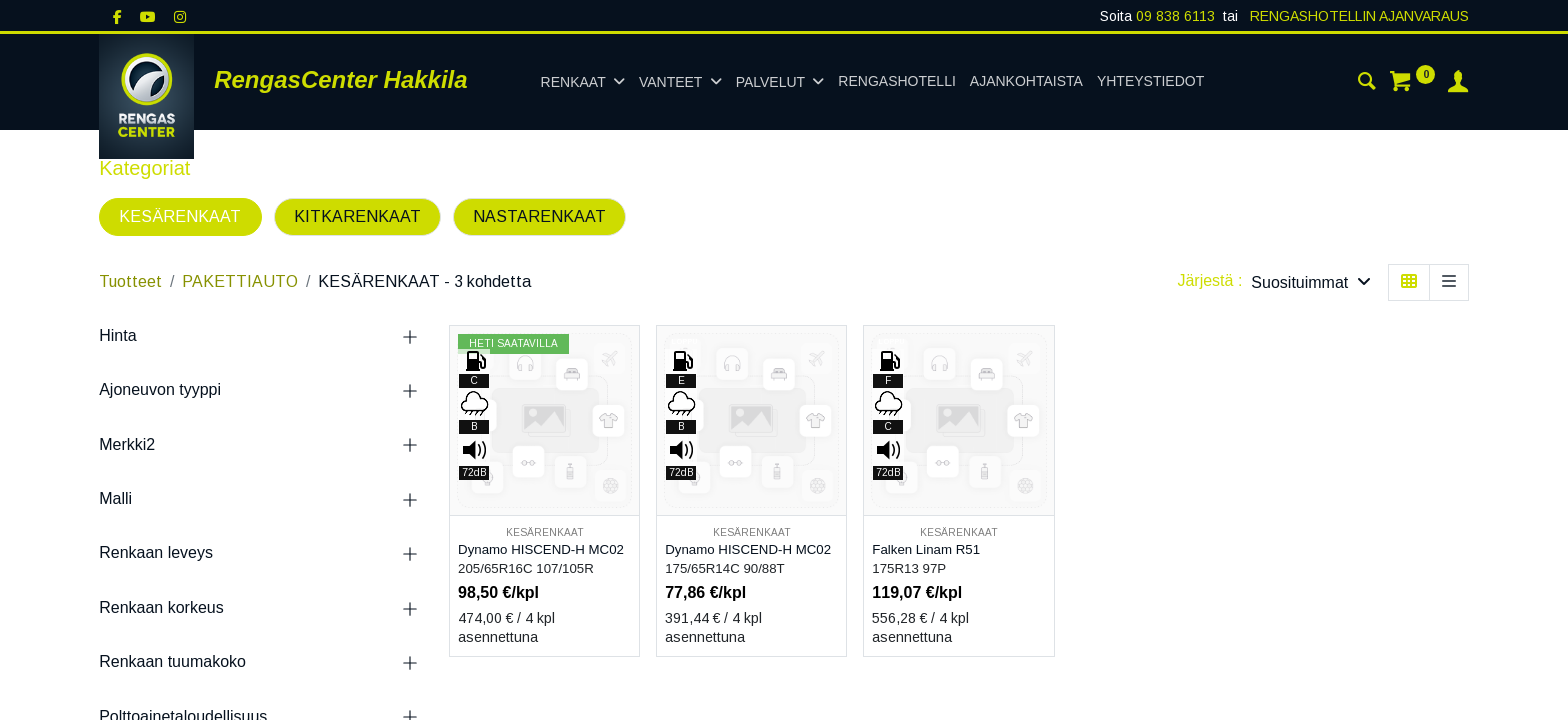  Describe the element at coordinates (1367, 84) in the screenshot. I see `[Haku]` at that location.